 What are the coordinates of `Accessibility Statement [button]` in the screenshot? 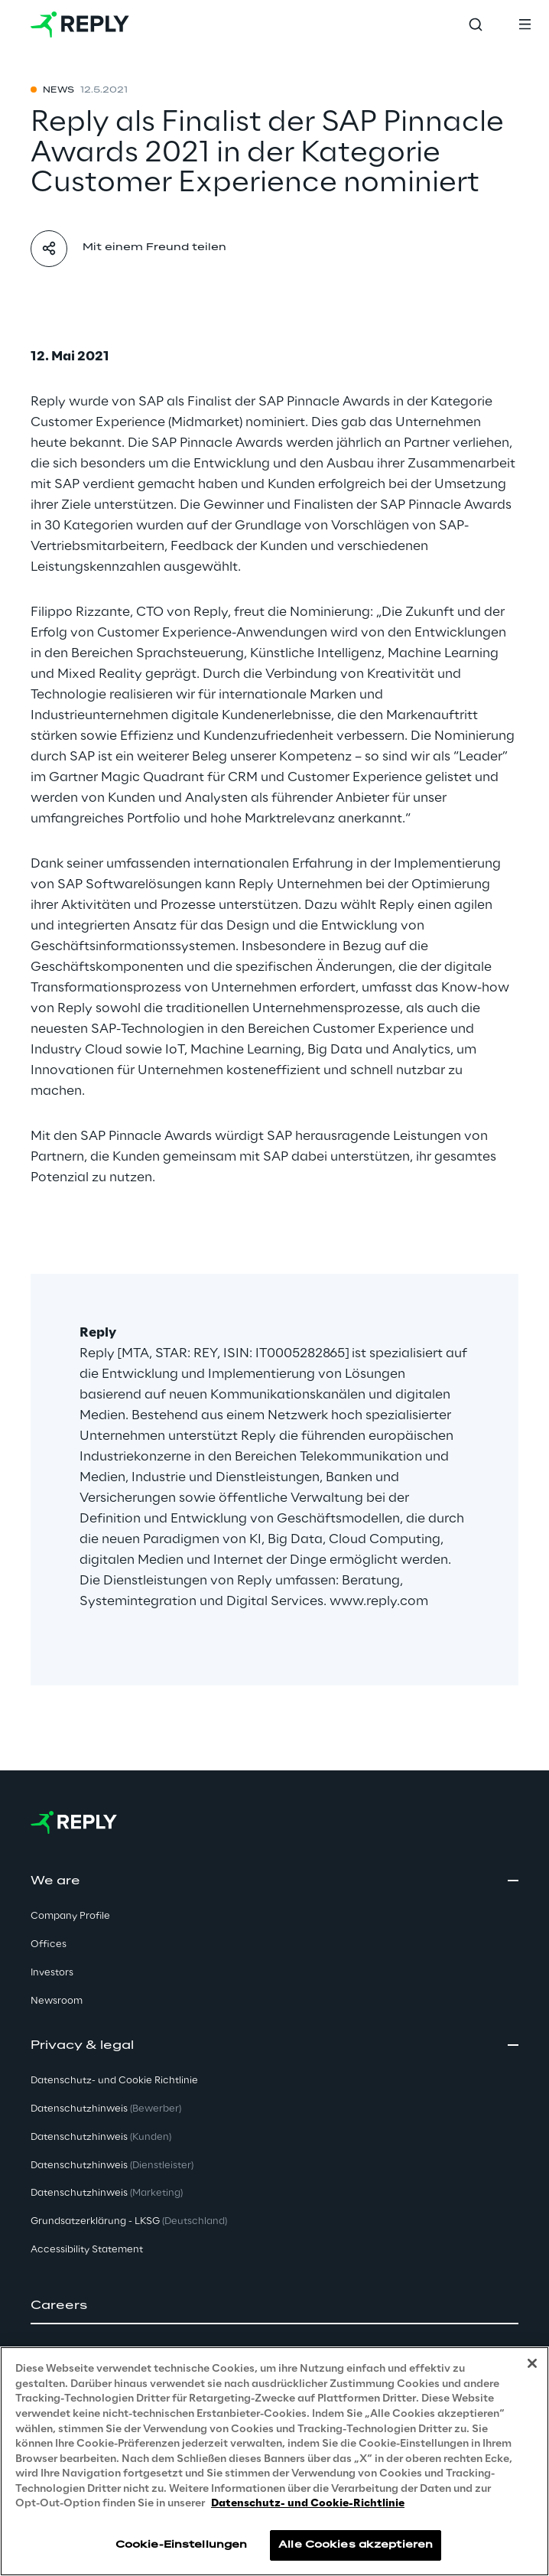 It's located at (87, 2250).